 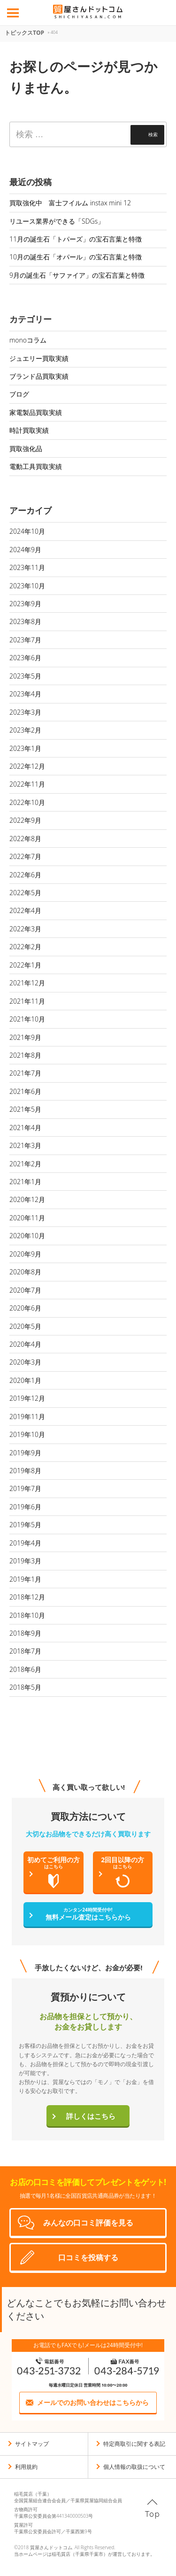 What do you see at coordinates (25, 1181) in the screenshot?
I see `2021年1月` at bounding box center [25, 1181].